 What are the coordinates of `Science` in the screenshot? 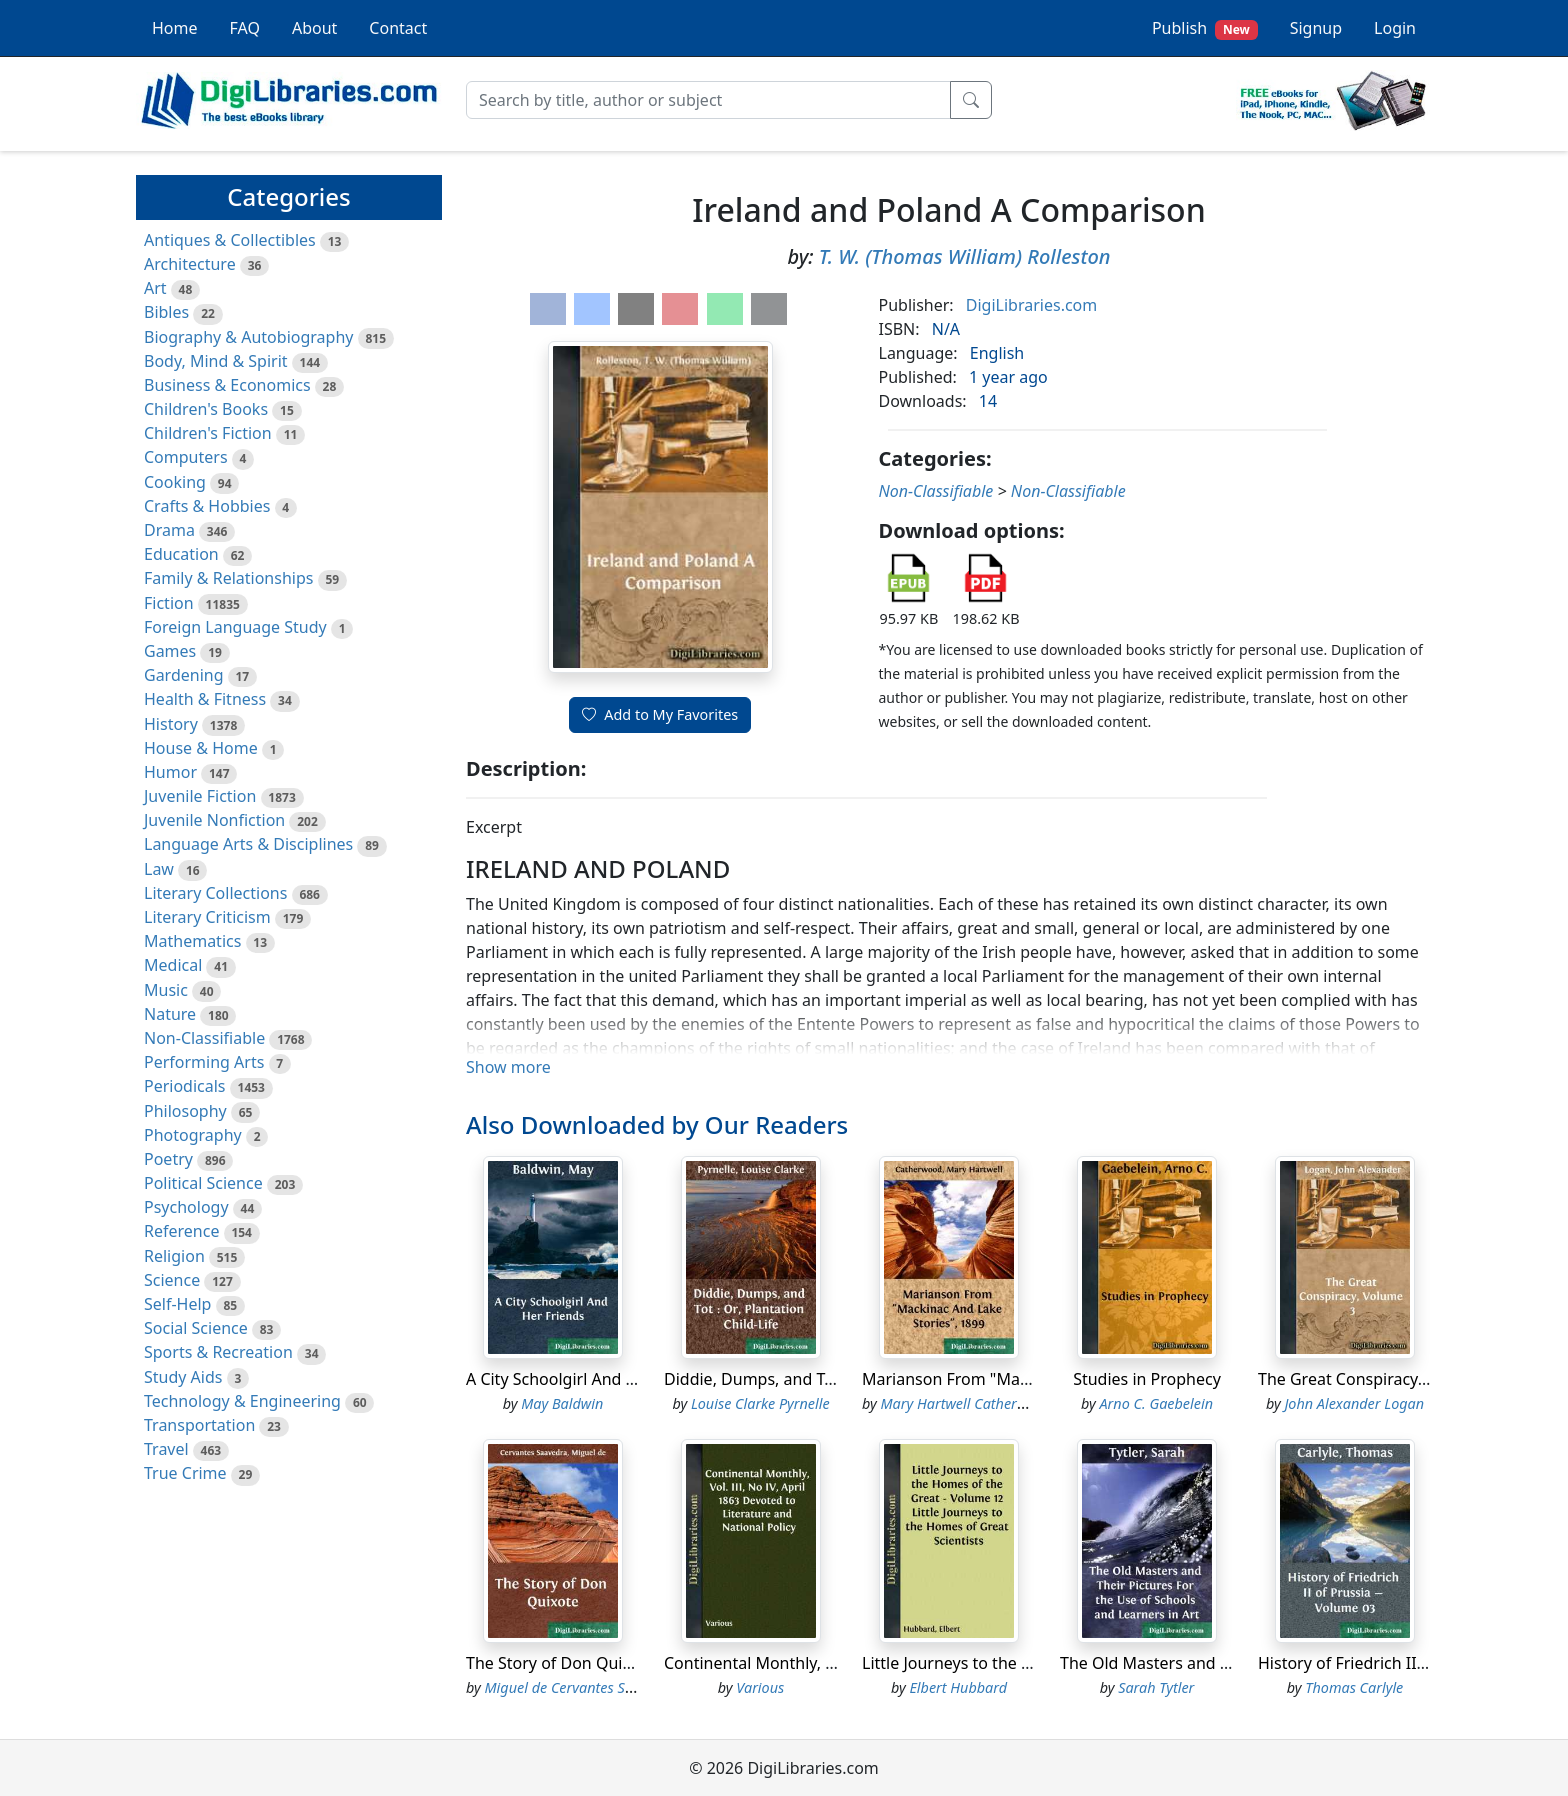 It's located at (172, 1280).